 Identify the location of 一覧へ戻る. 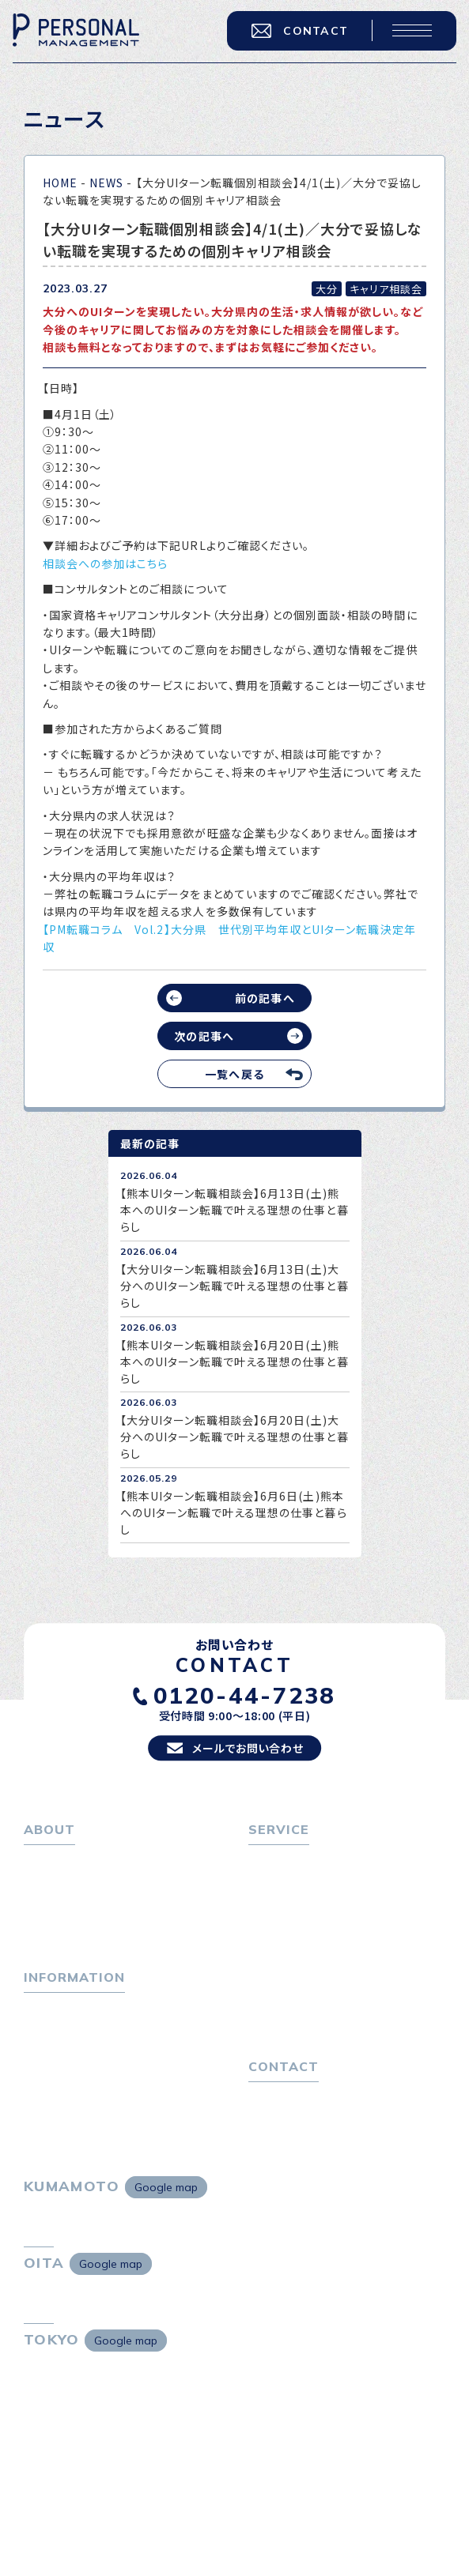
(234, 1074).